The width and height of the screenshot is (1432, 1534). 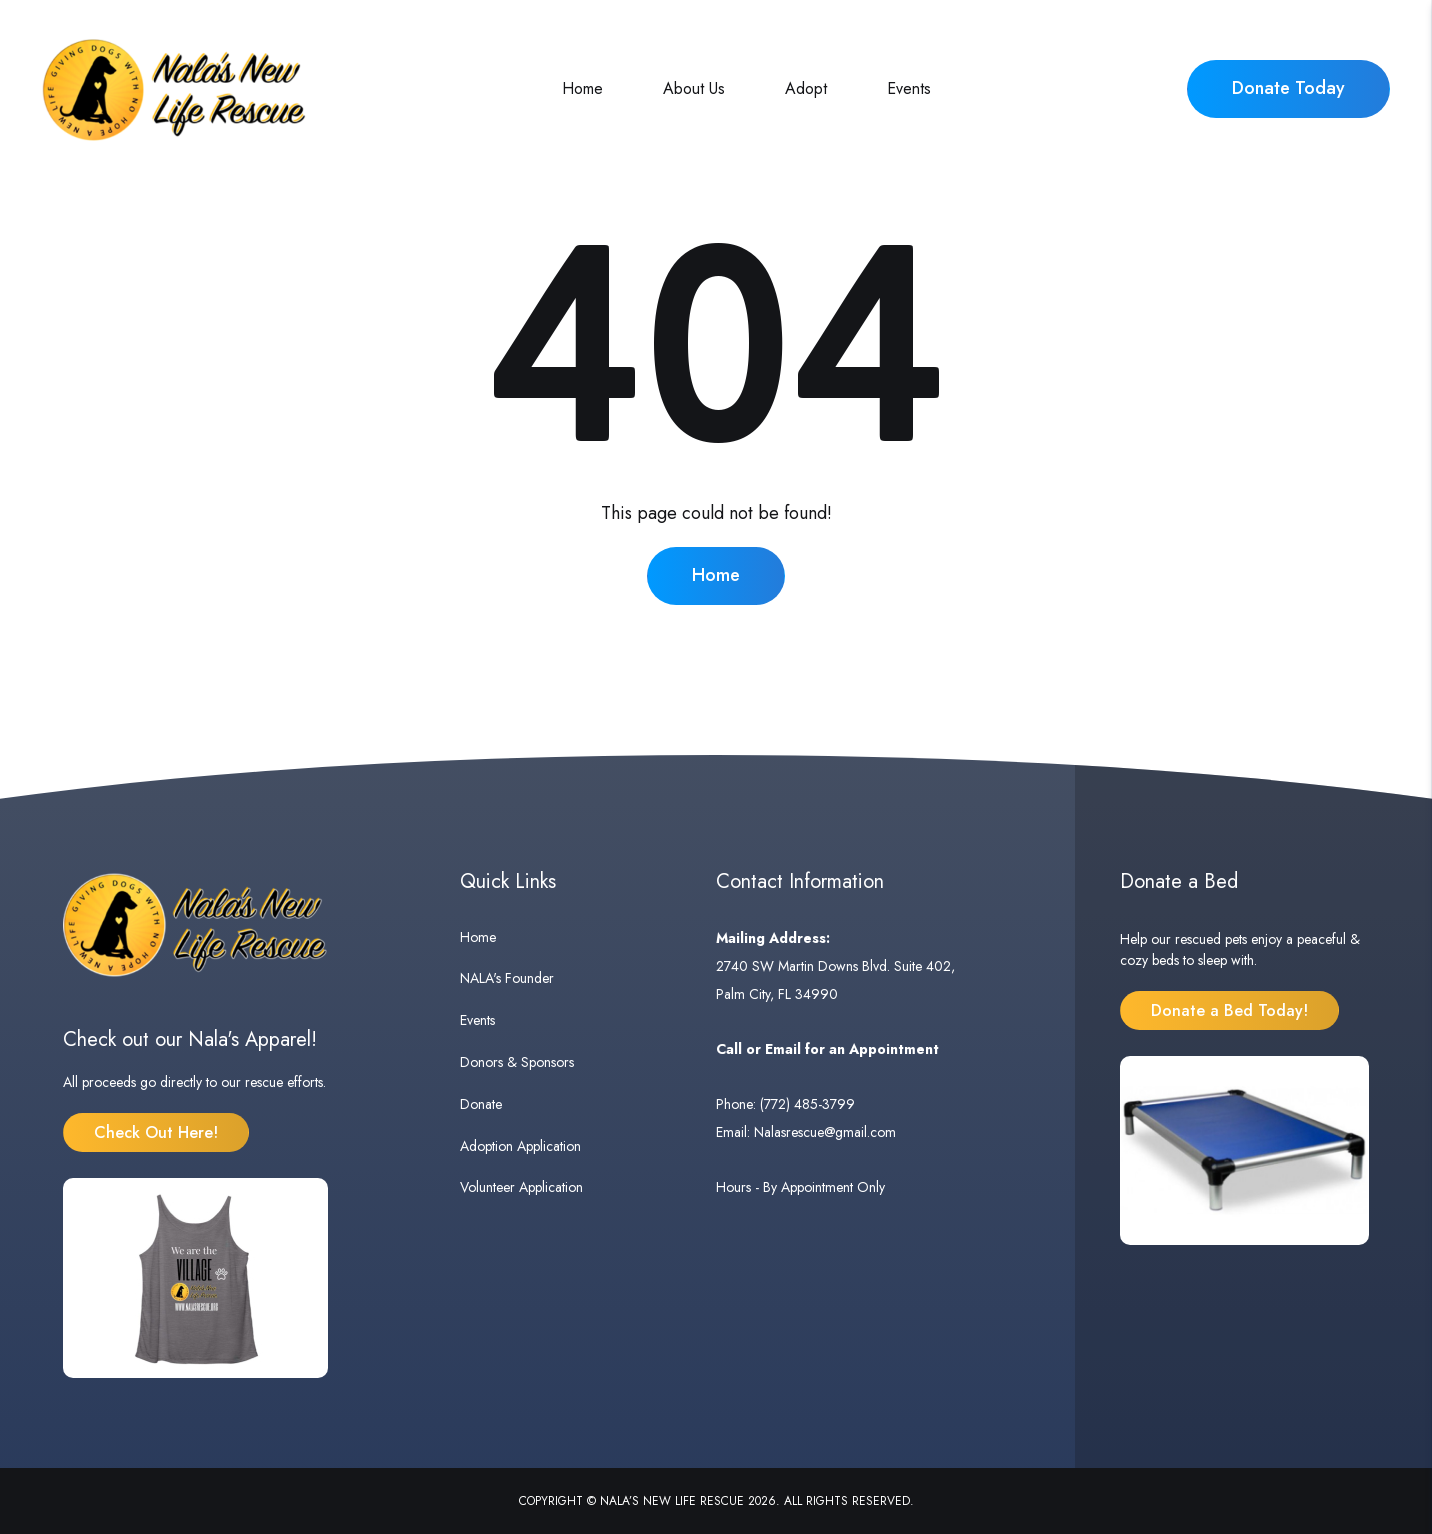 What do you see at coordinates (520, 1146) in the screenshot?
I see `Adoption Application` at bounding box center [520, 1146].